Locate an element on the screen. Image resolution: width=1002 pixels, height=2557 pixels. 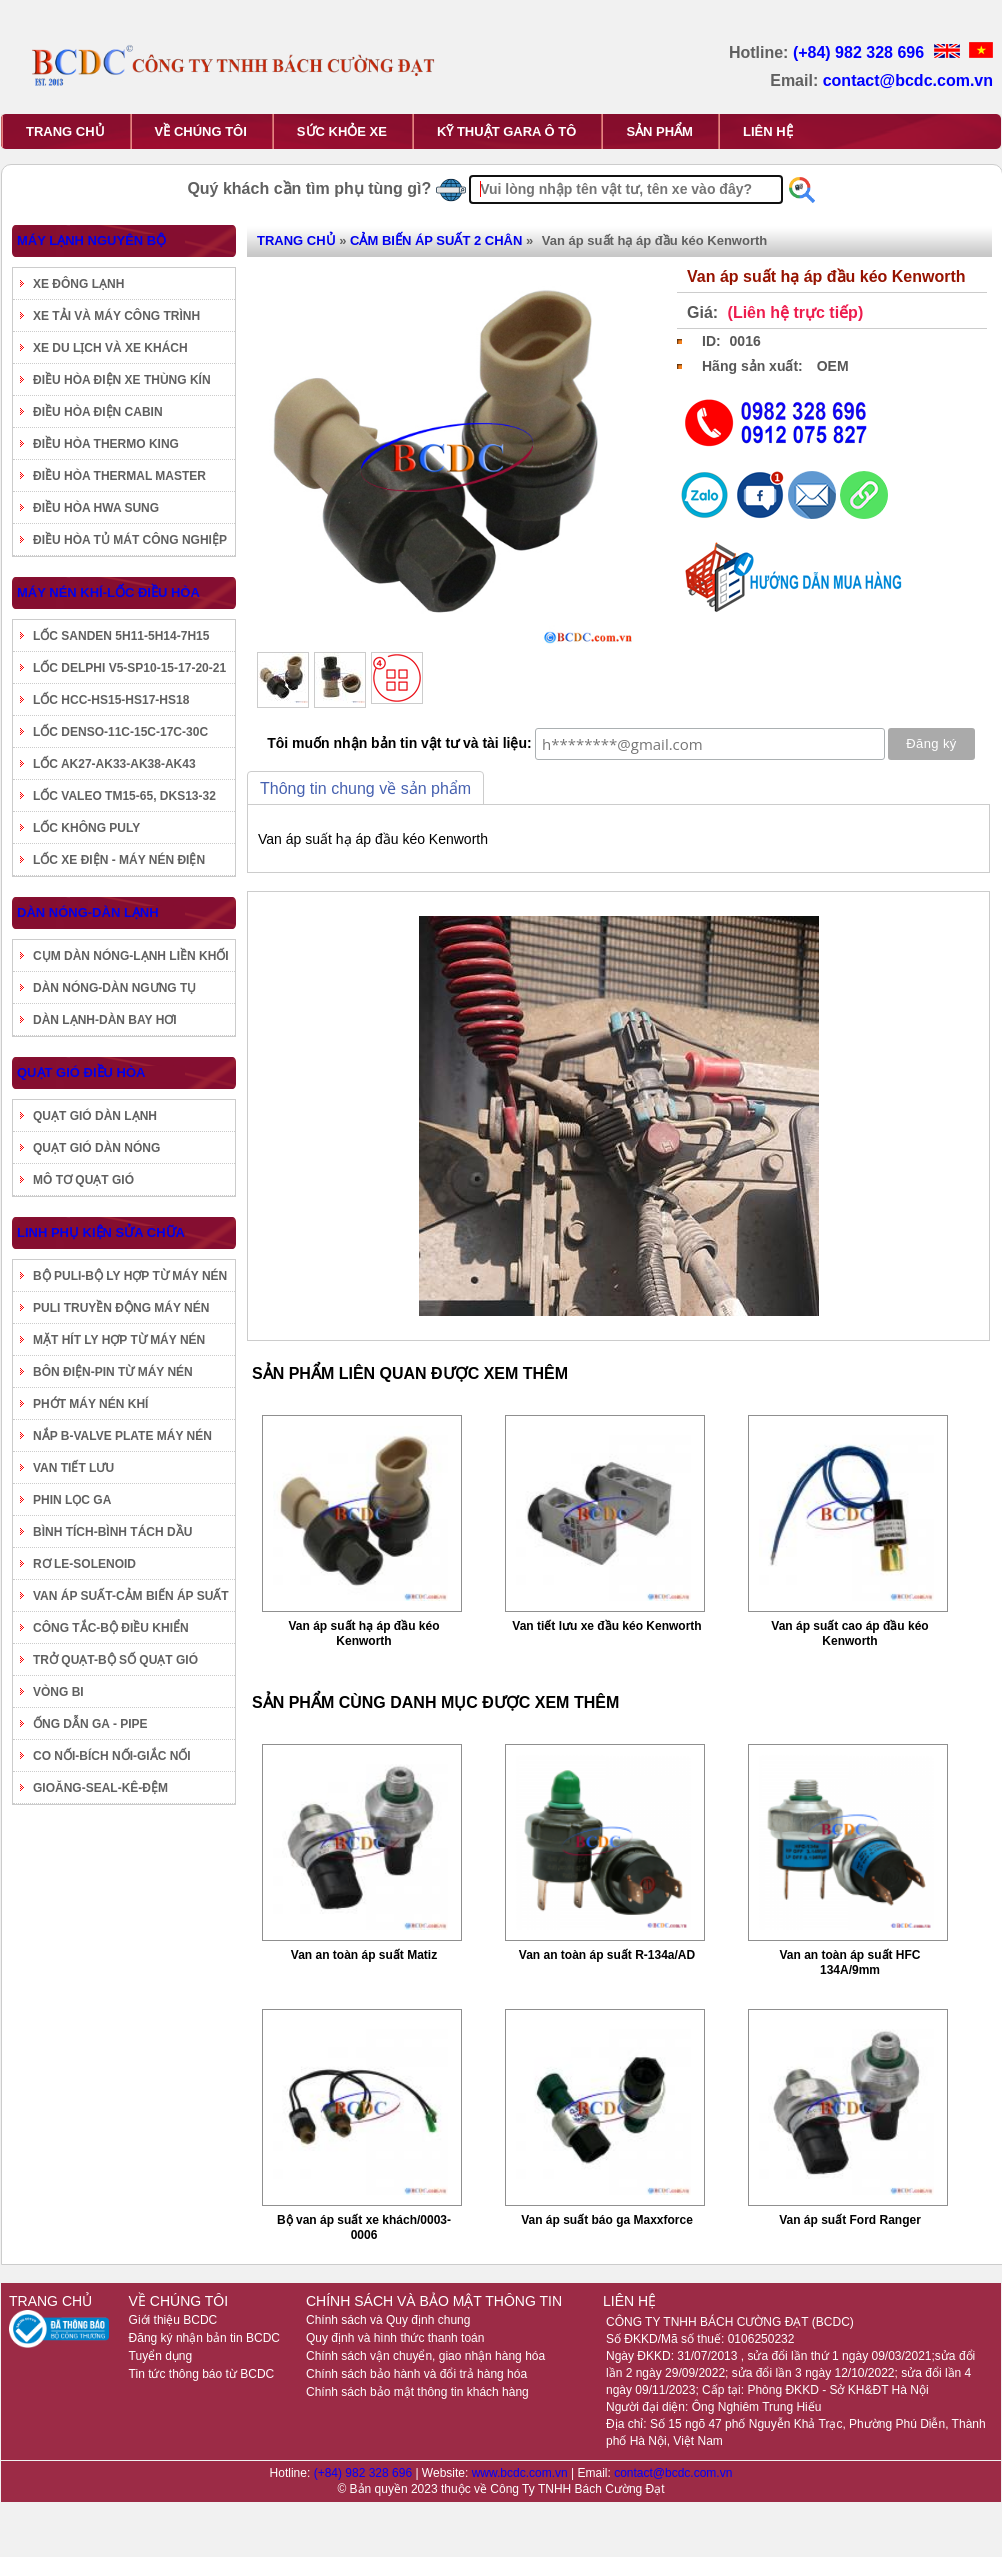
PULI TRUYỀN ĐỘNG MÁY NÉN is located at coordinates (121, 1308).